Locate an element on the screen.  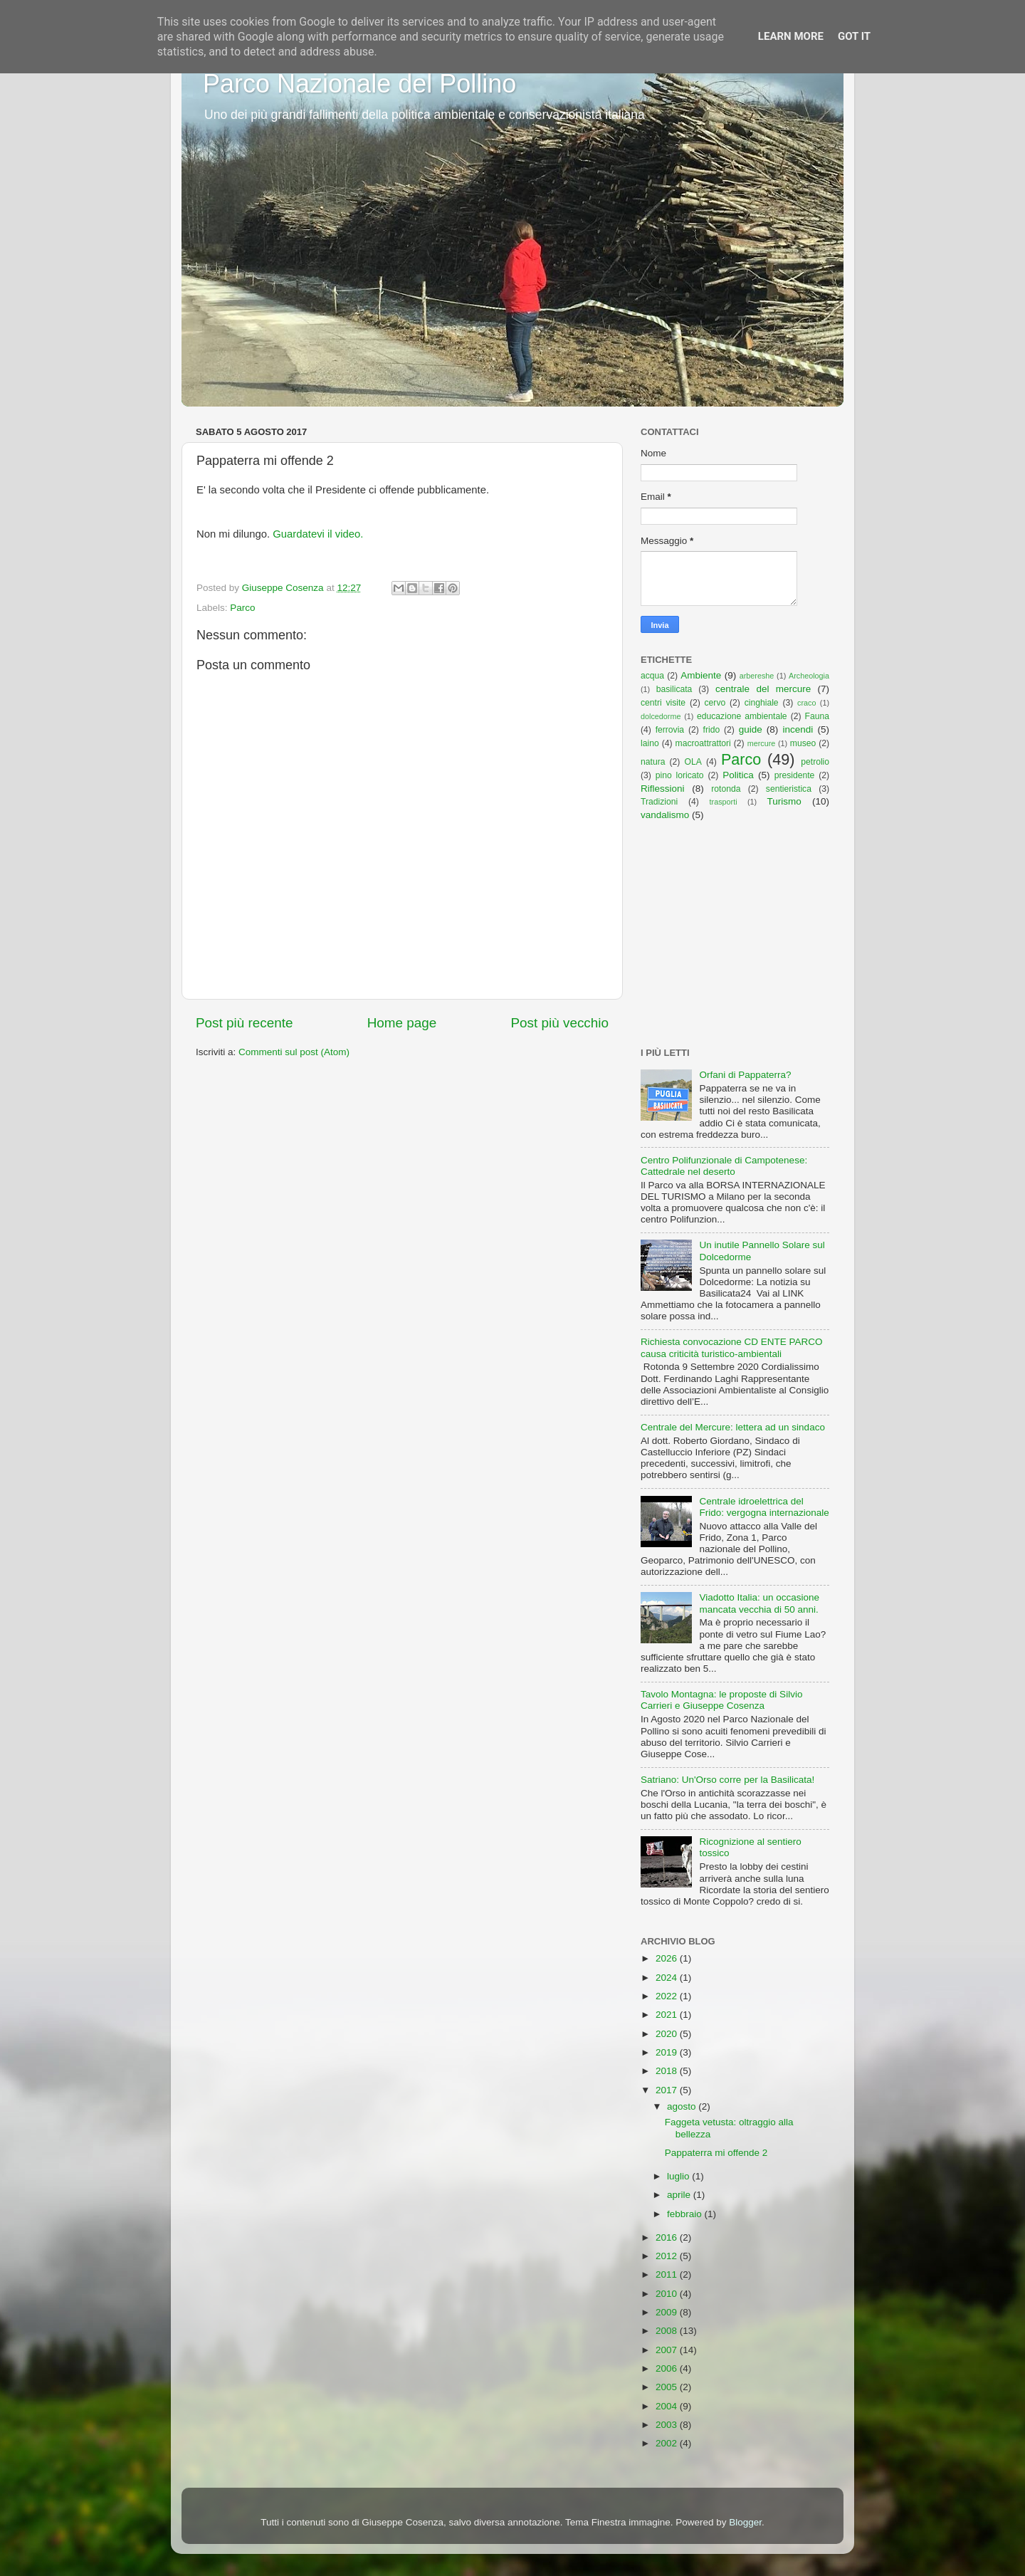
2005 is located at coordinates (668, 2387).